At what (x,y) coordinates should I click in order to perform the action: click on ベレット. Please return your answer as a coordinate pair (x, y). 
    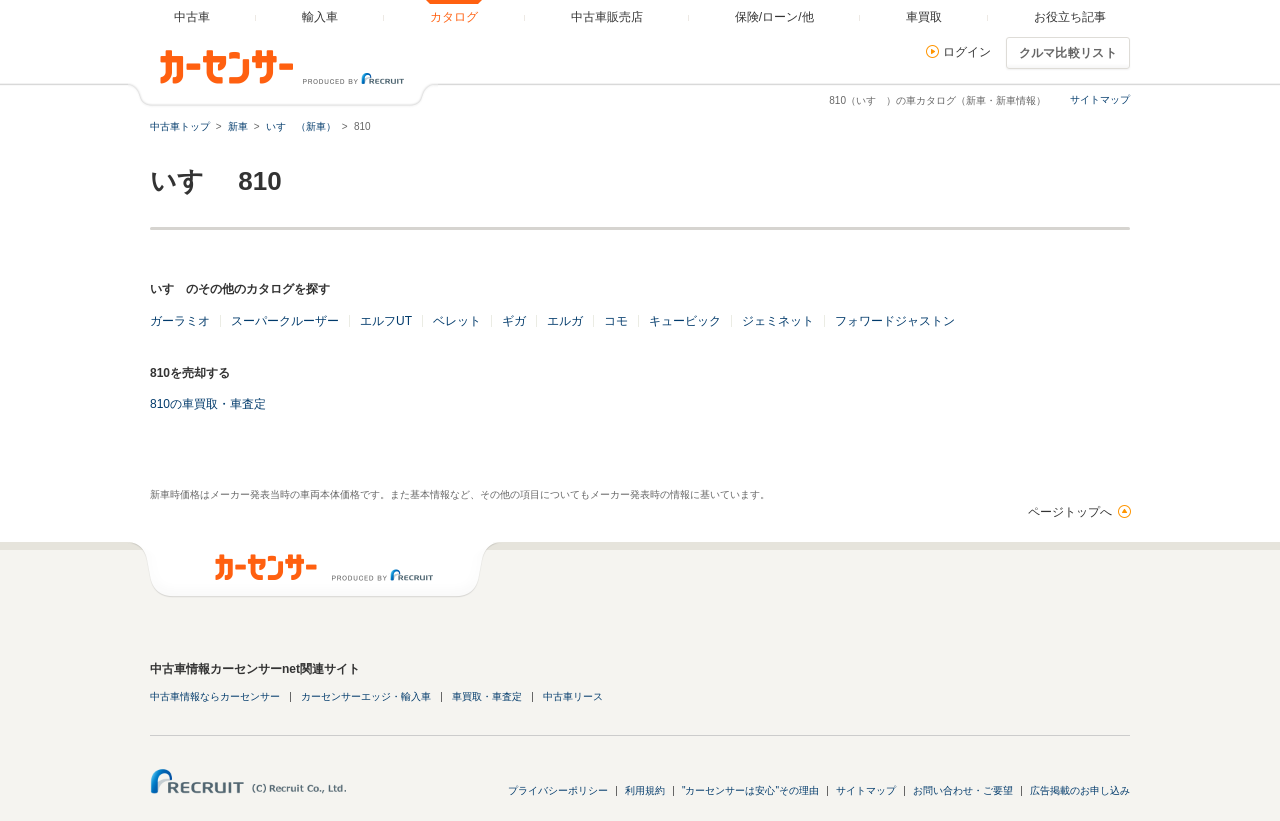
    Looking at the image, I should click on (457, 321).